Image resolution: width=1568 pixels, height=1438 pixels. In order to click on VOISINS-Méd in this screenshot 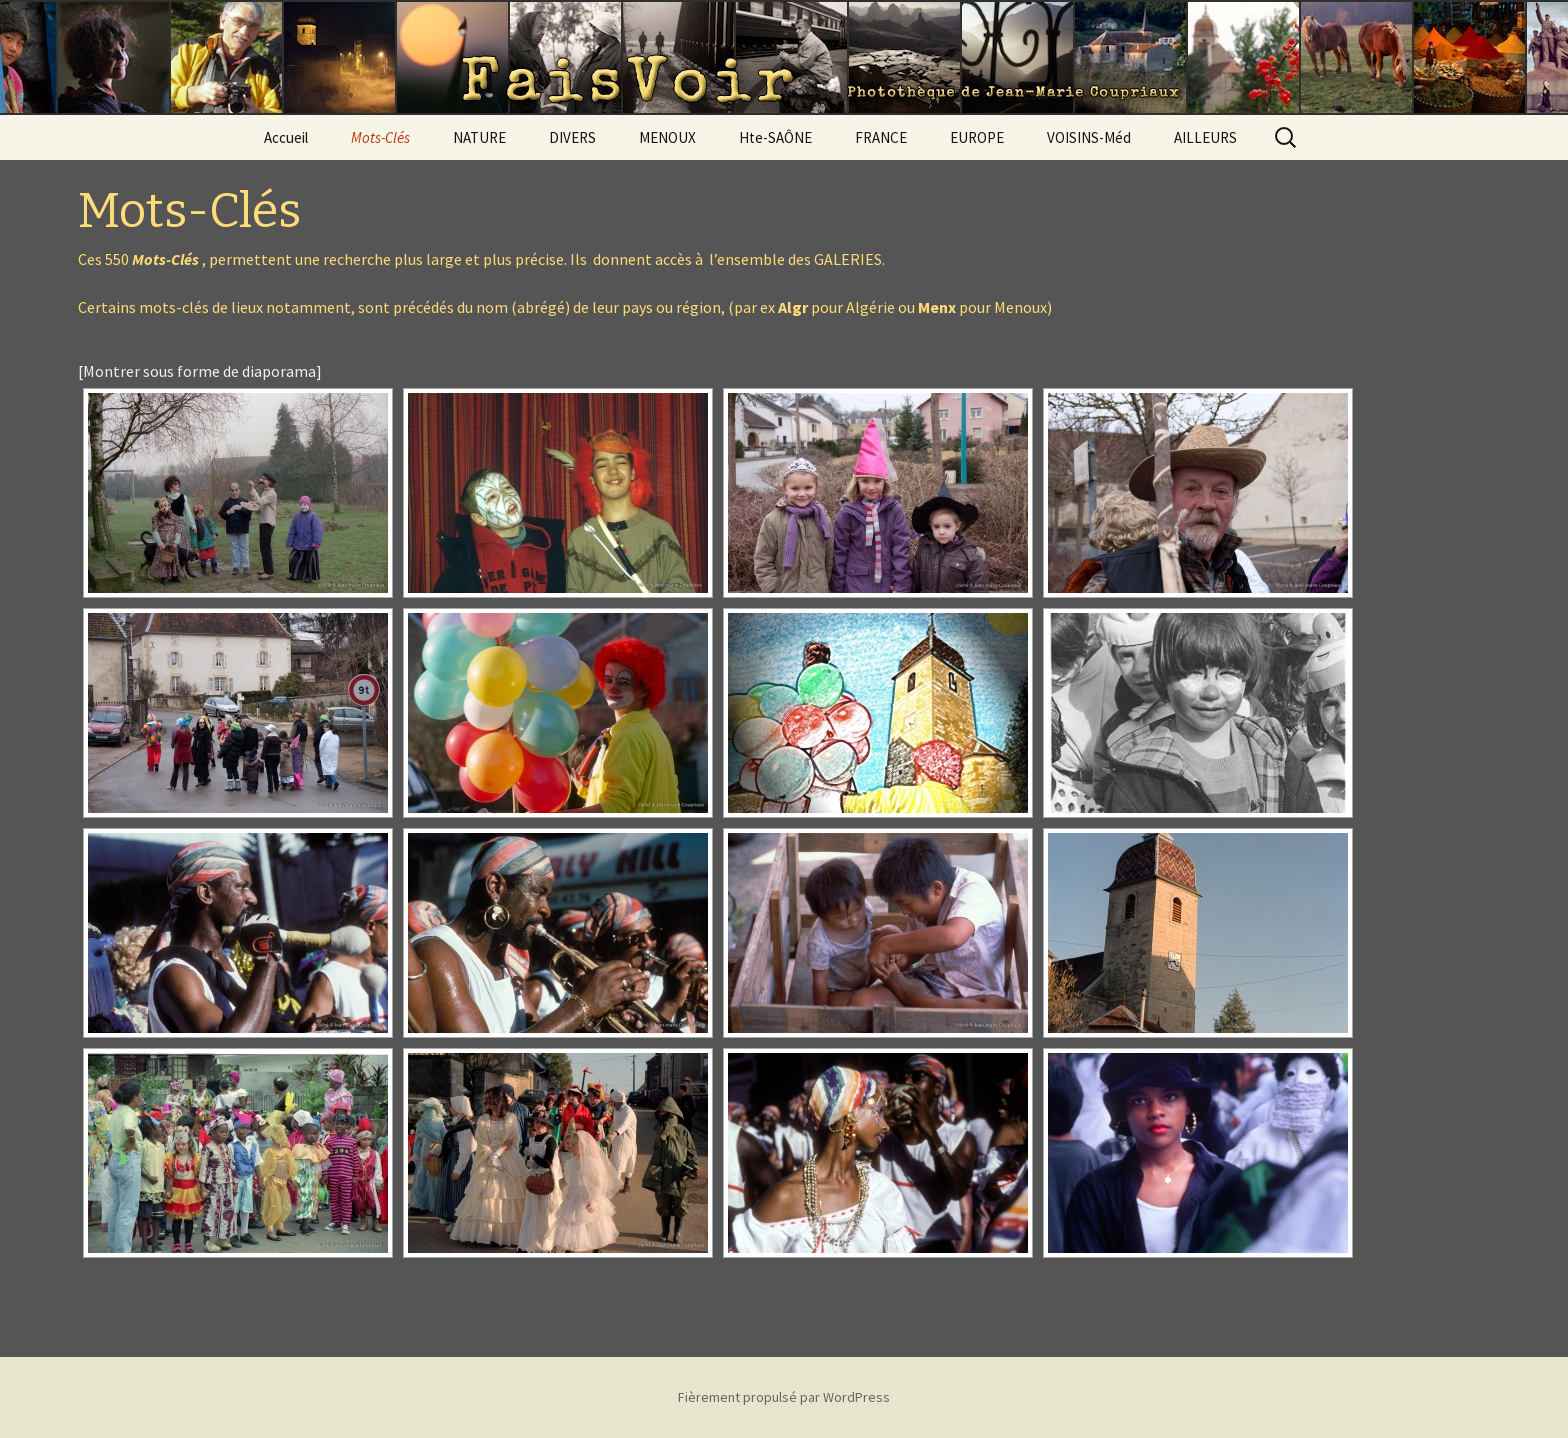, I will do `click(1089, 137)`.